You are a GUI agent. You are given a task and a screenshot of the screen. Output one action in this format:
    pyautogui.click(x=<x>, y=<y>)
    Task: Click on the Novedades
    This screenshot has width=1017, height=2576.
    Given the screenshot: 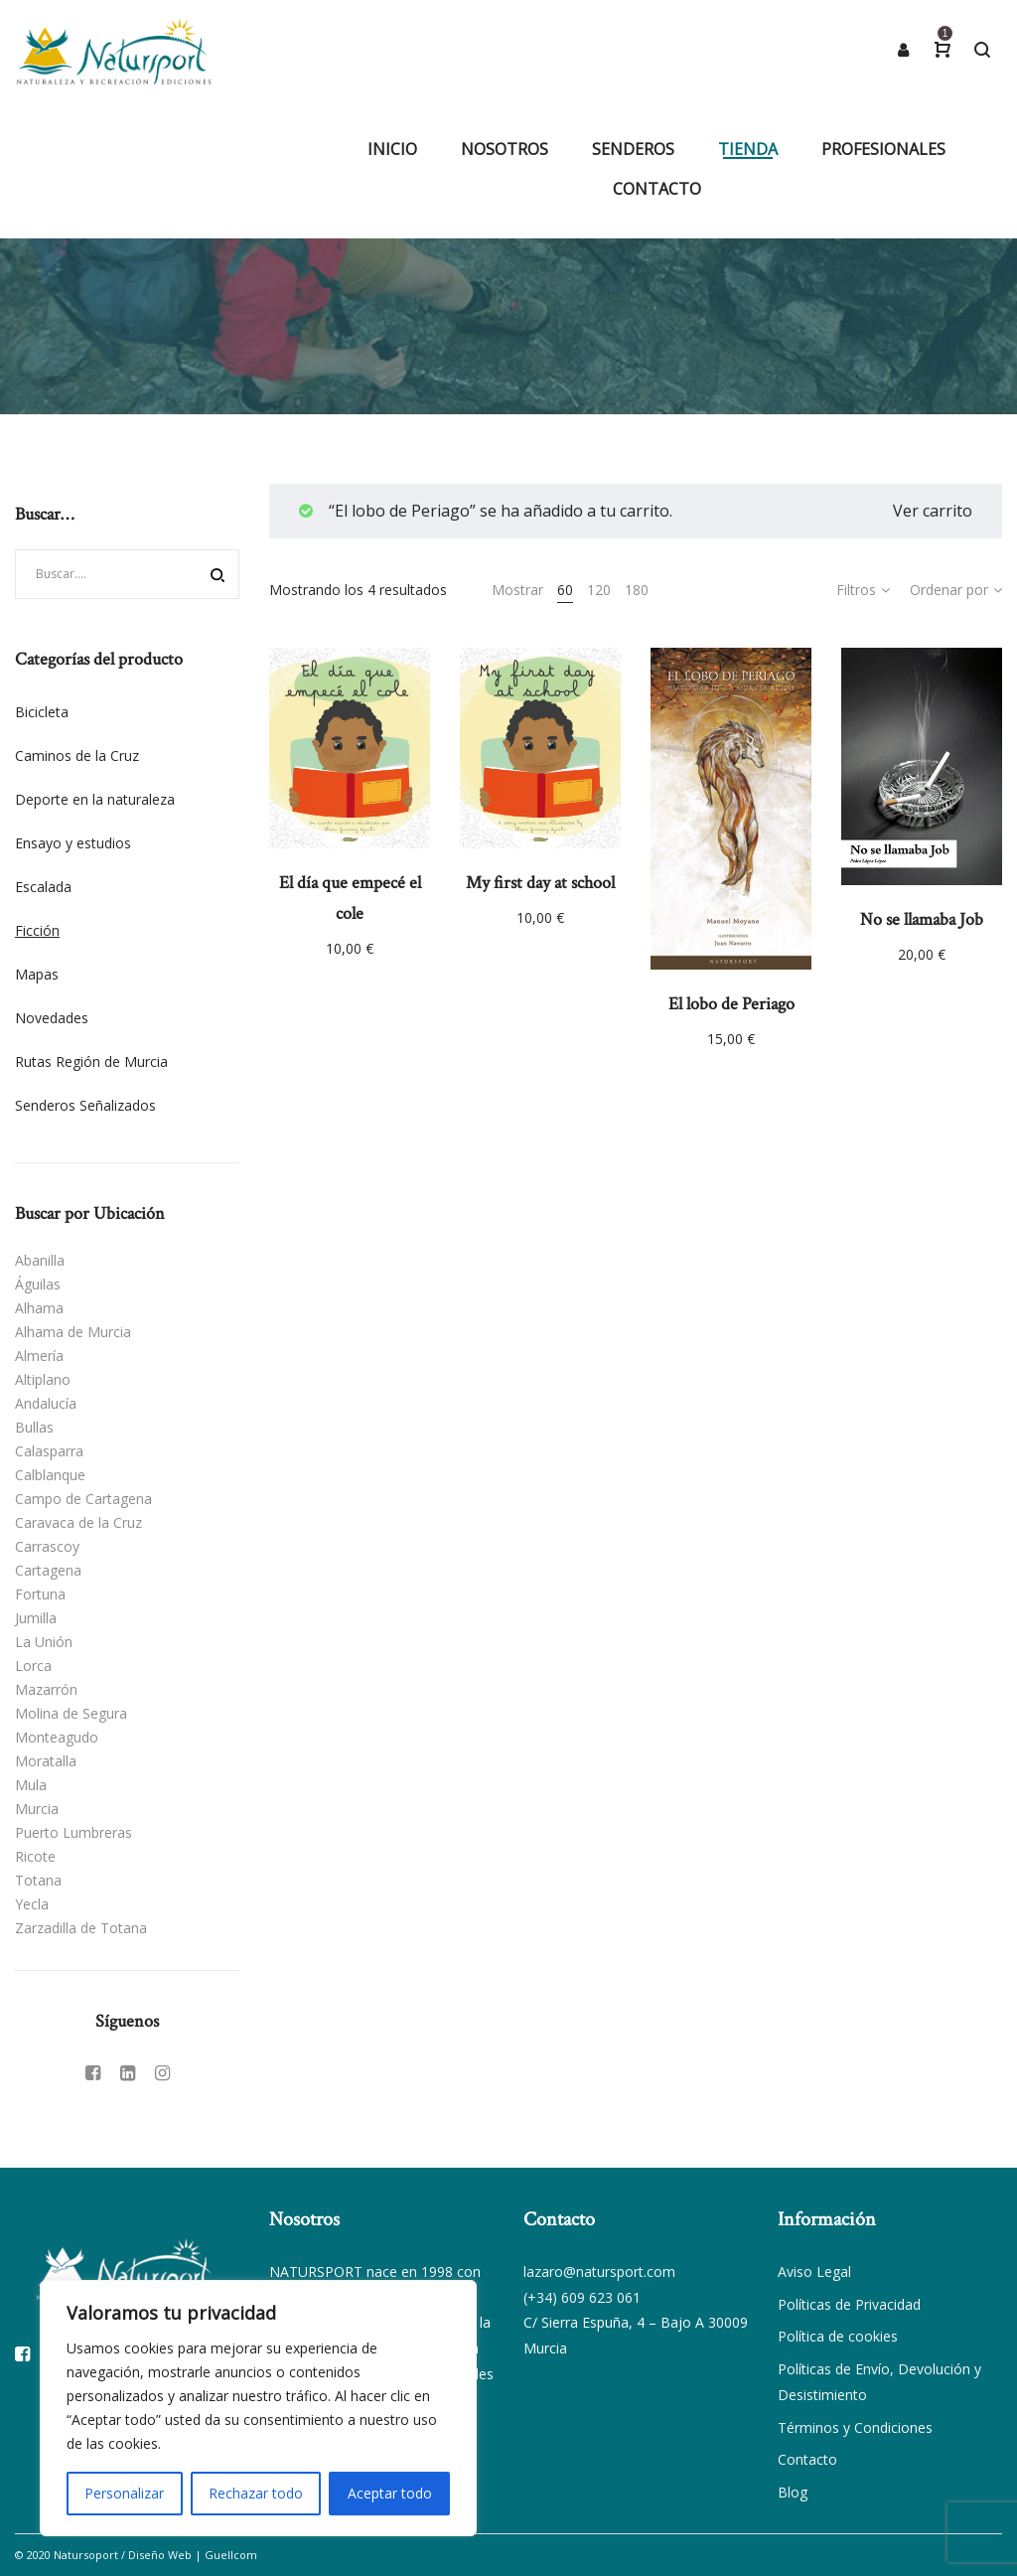 What is the action you would take?
    pyautogui.click(x=51, y=1017)
    